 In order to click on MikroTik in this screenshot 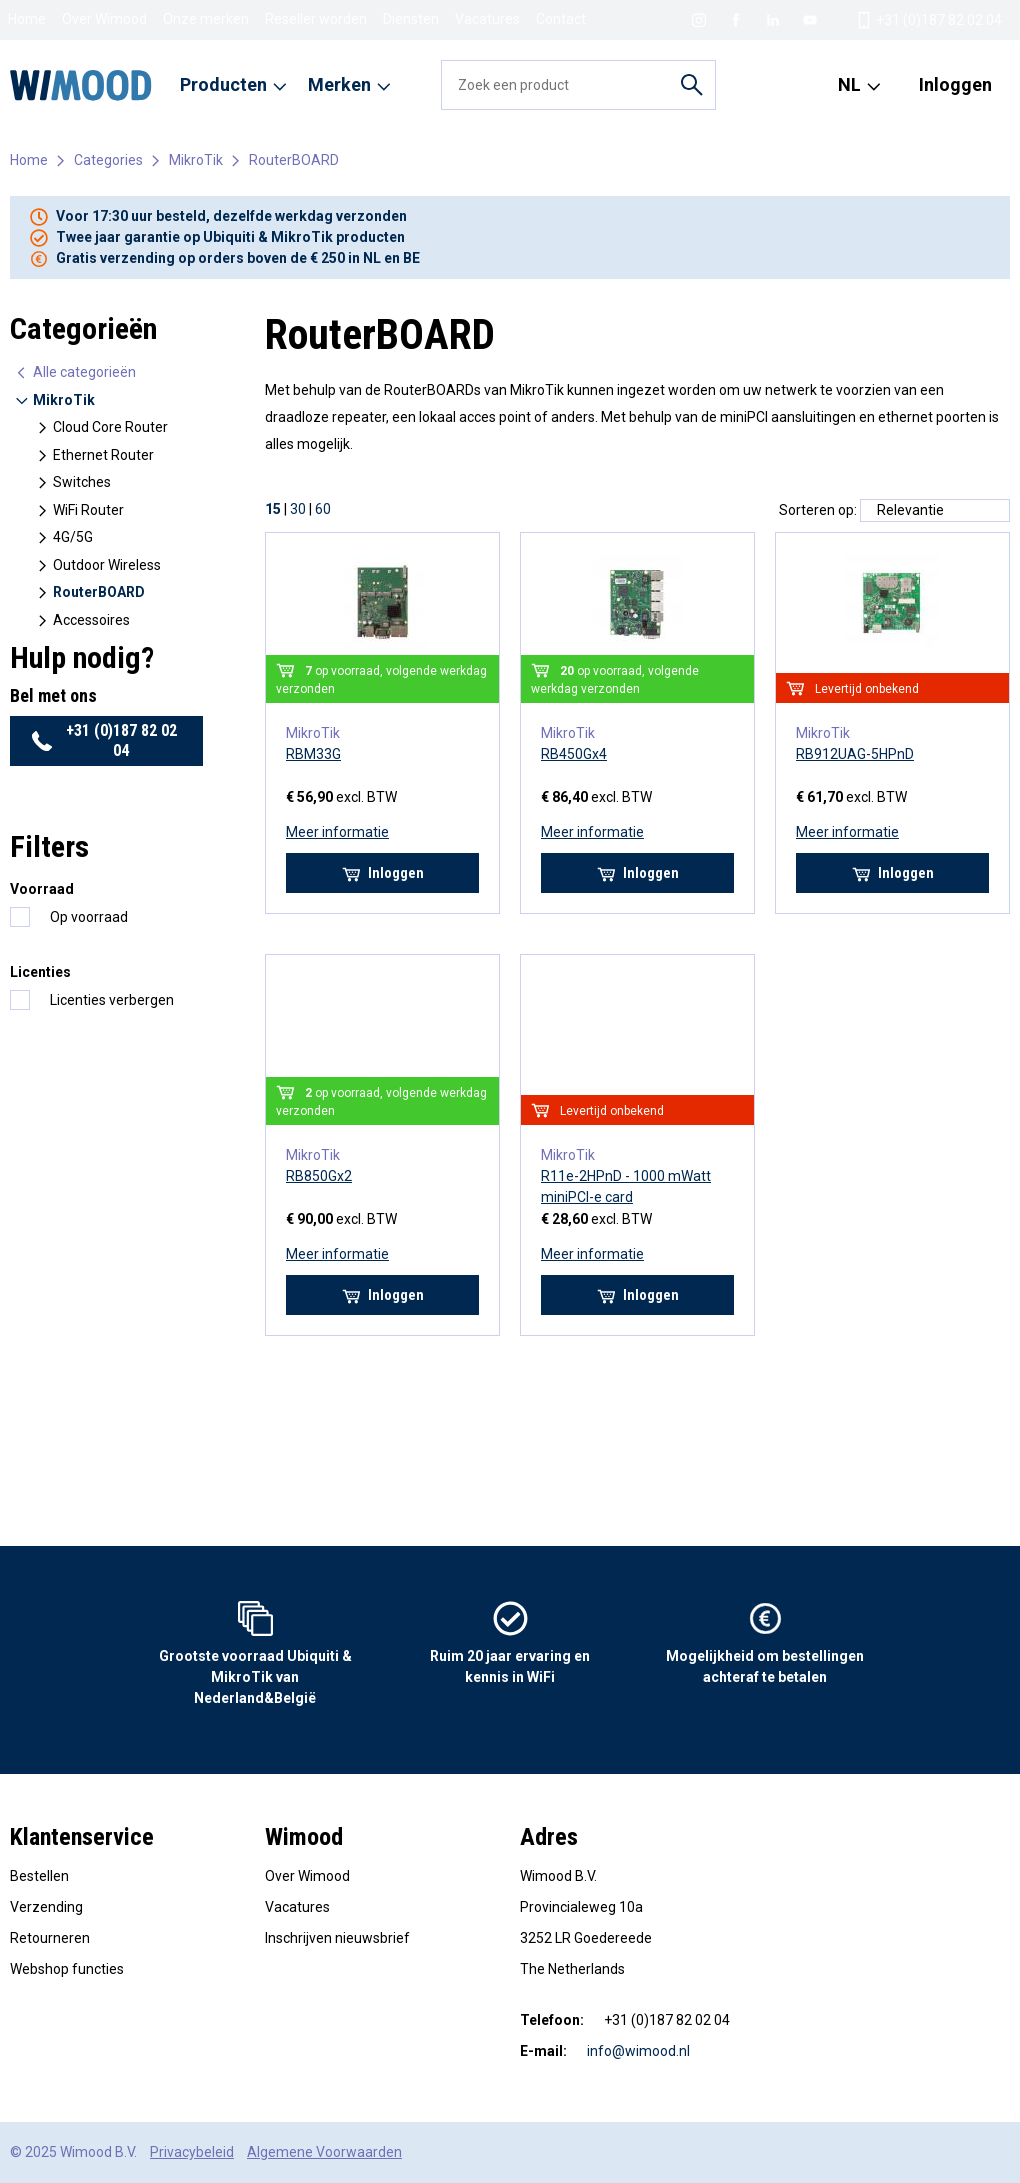, I will do `click(196, 160)`.